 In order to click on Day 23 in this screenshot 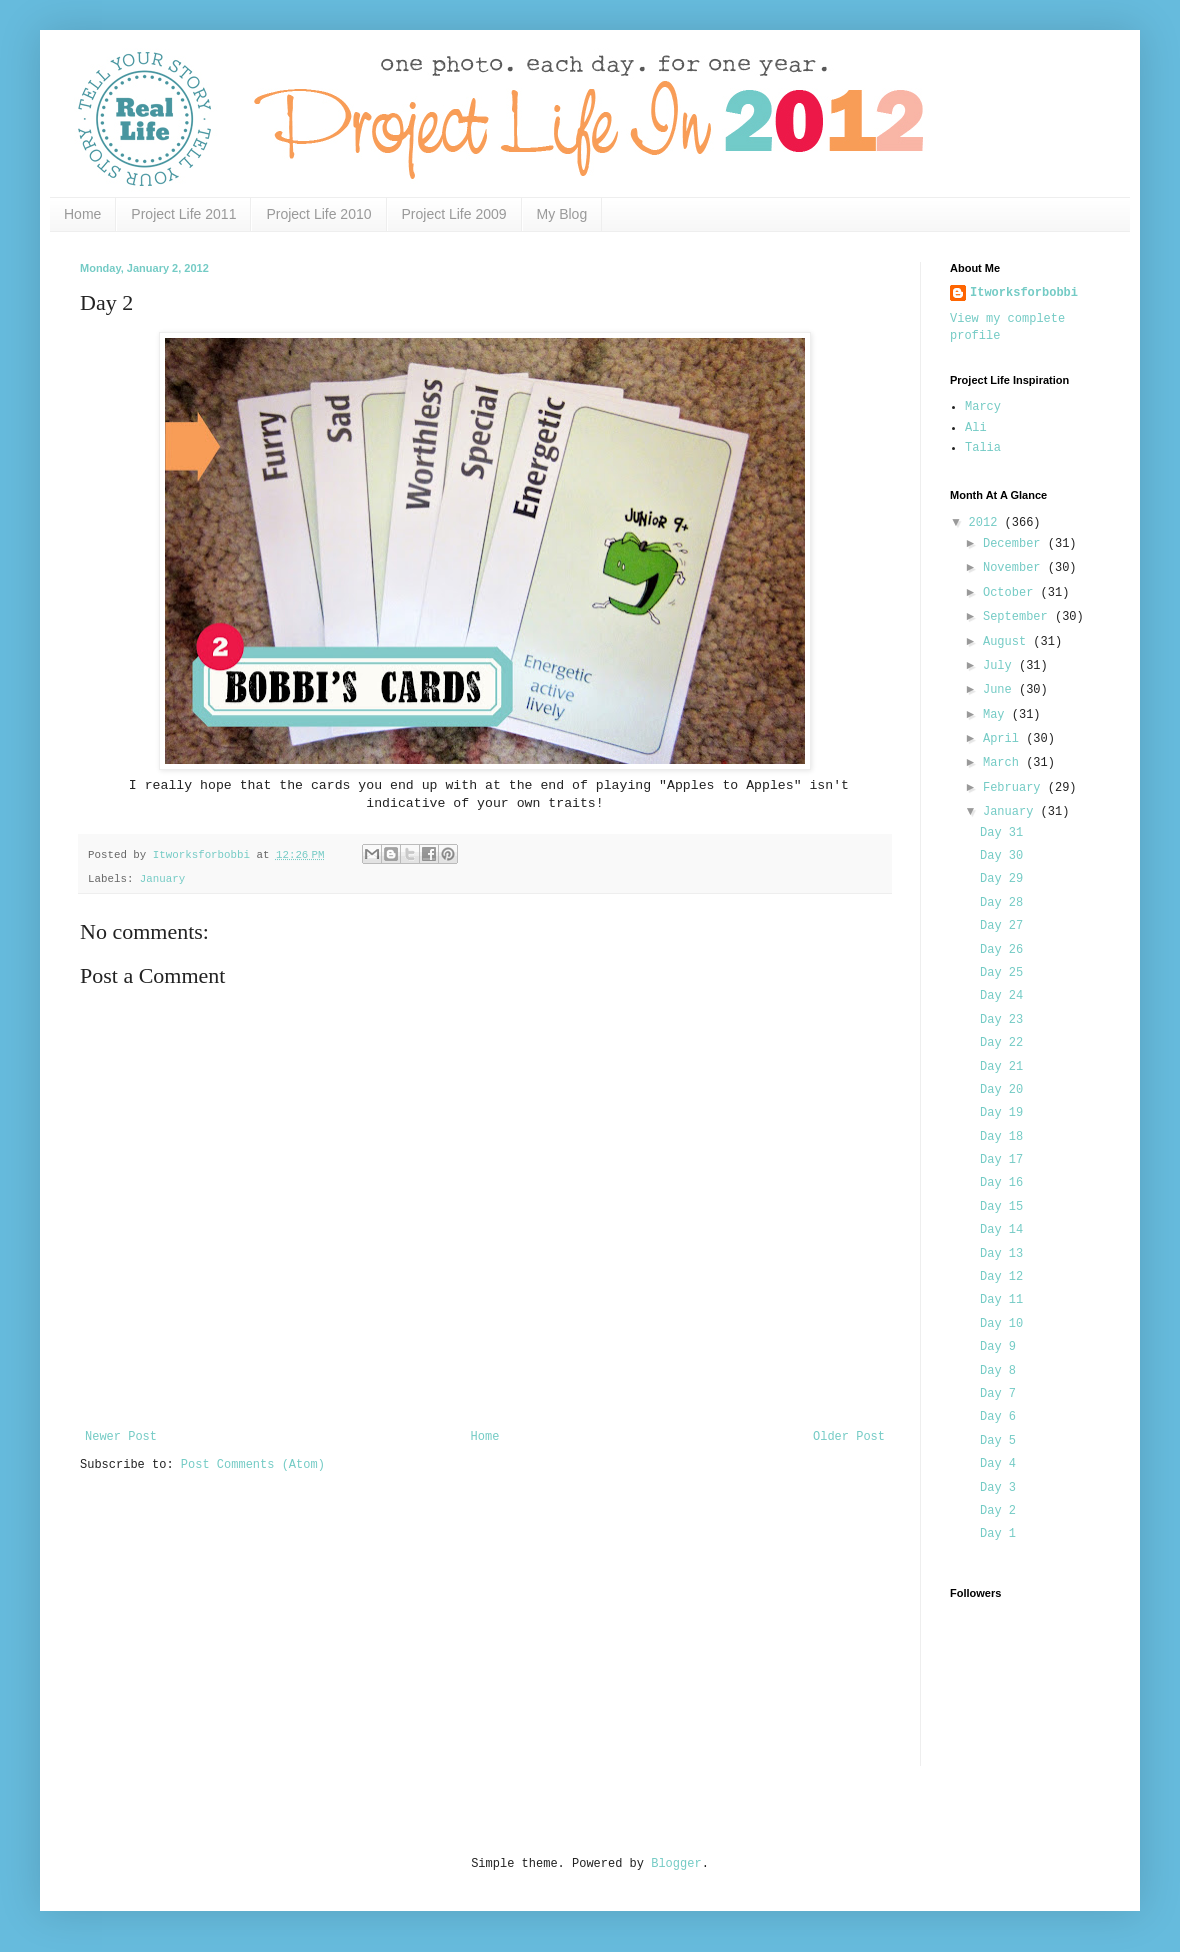, I will do `click(1001, 1020)`.